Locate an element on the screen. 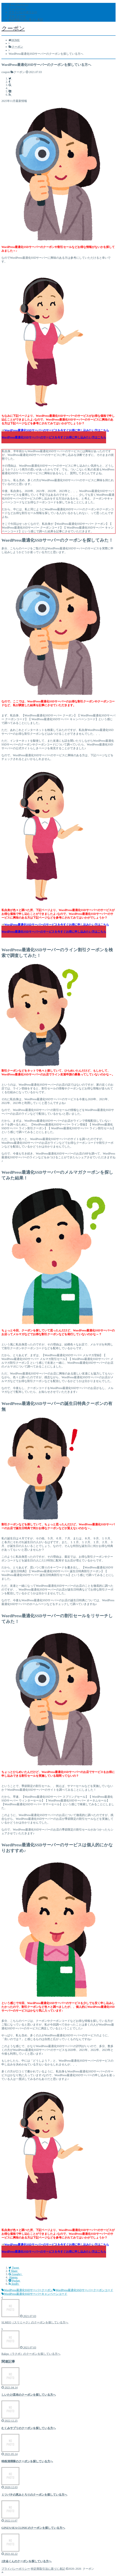 The width and height of the screenshot is (117, 2576). Share is located at coordinates (13, 2270).